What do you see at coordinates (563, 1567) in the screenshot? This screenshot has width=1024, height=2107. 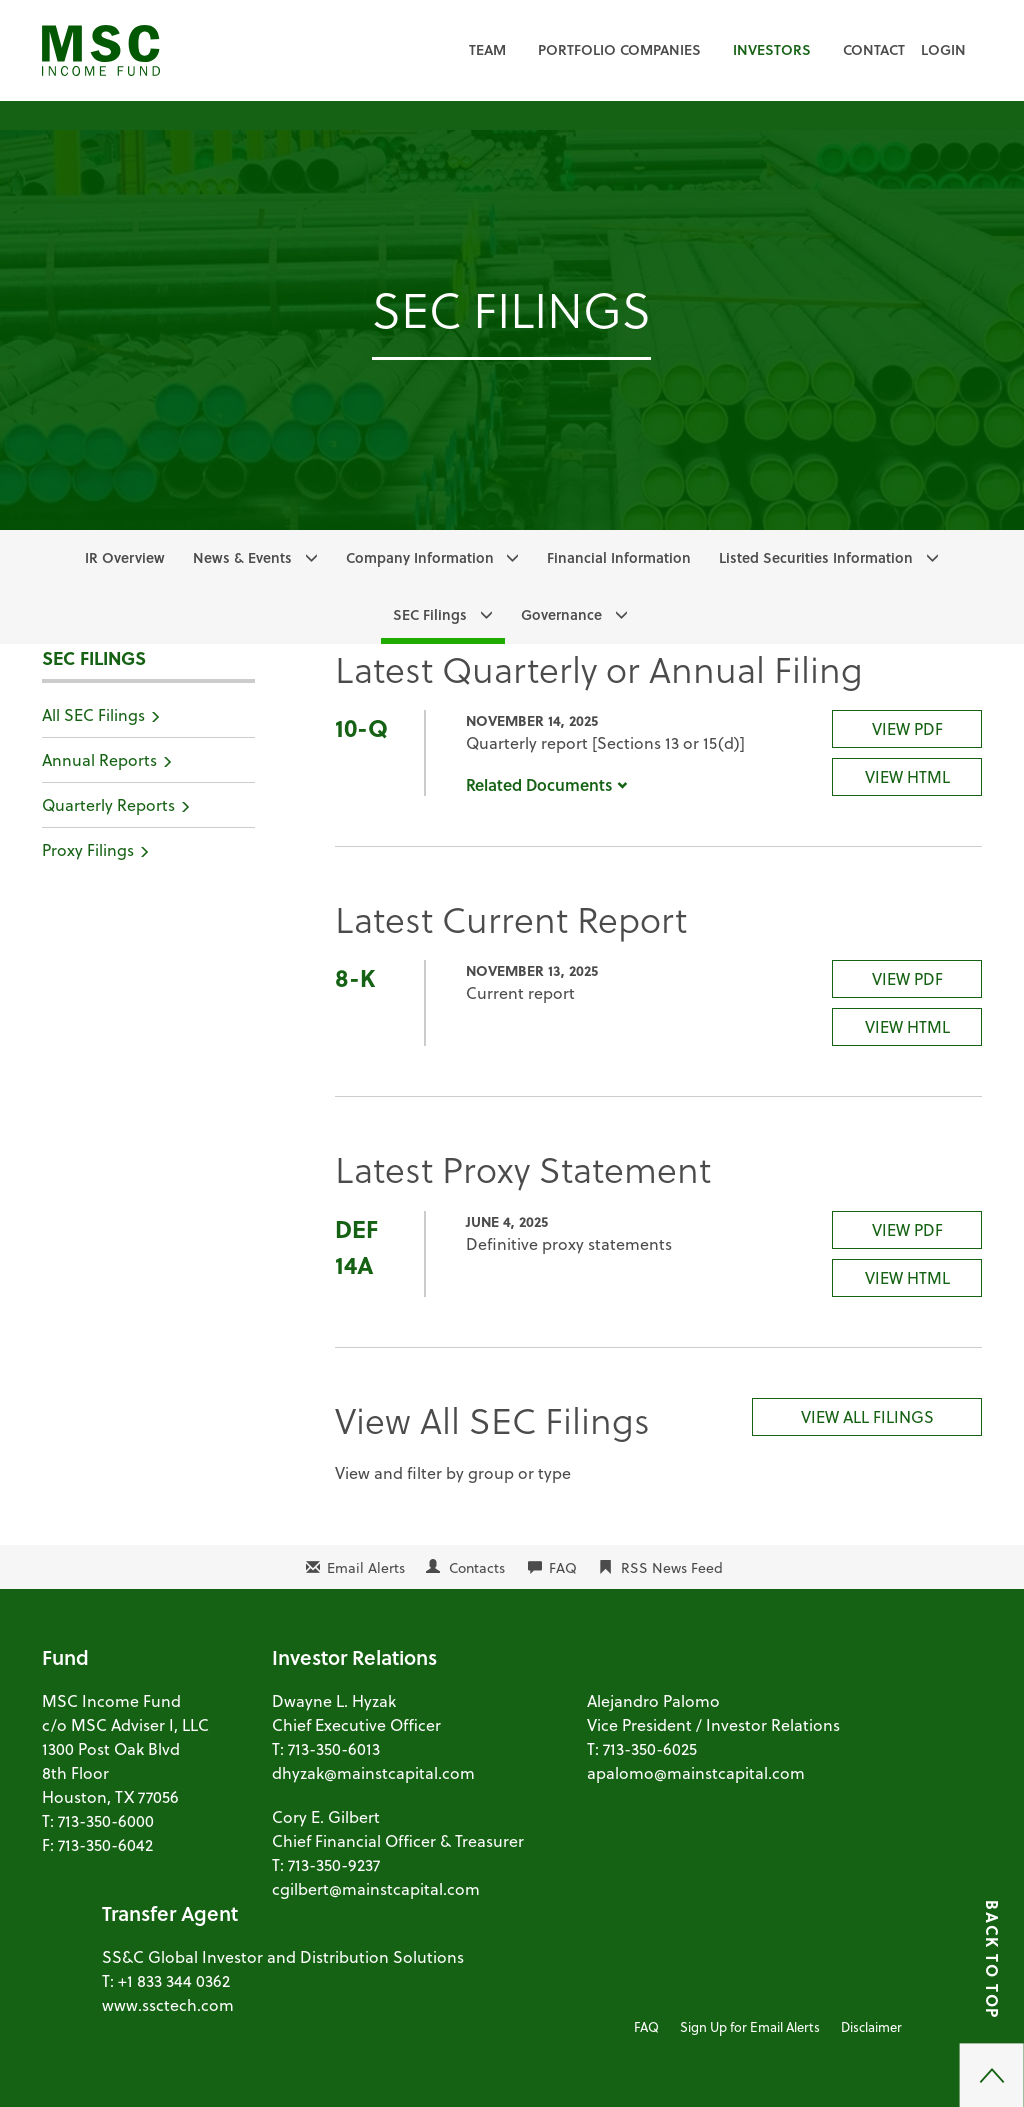 I see `FAQ` at bounding box center [563, 1567].